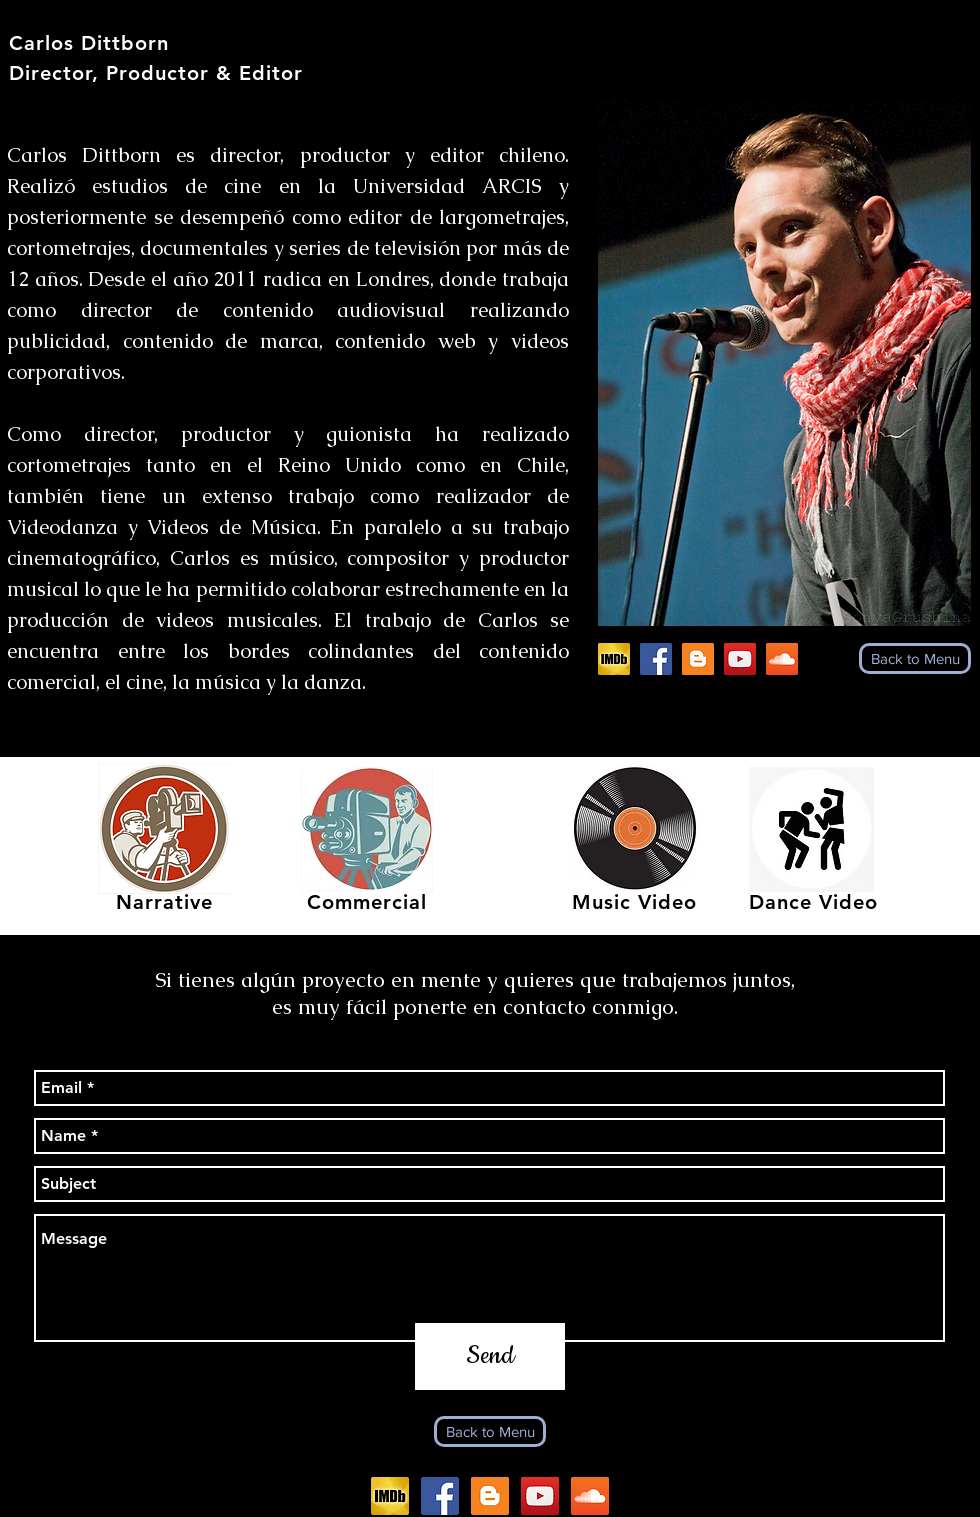 This screenshot has width=980, height=1517. I want to click on Commercial, so click(367, 902).